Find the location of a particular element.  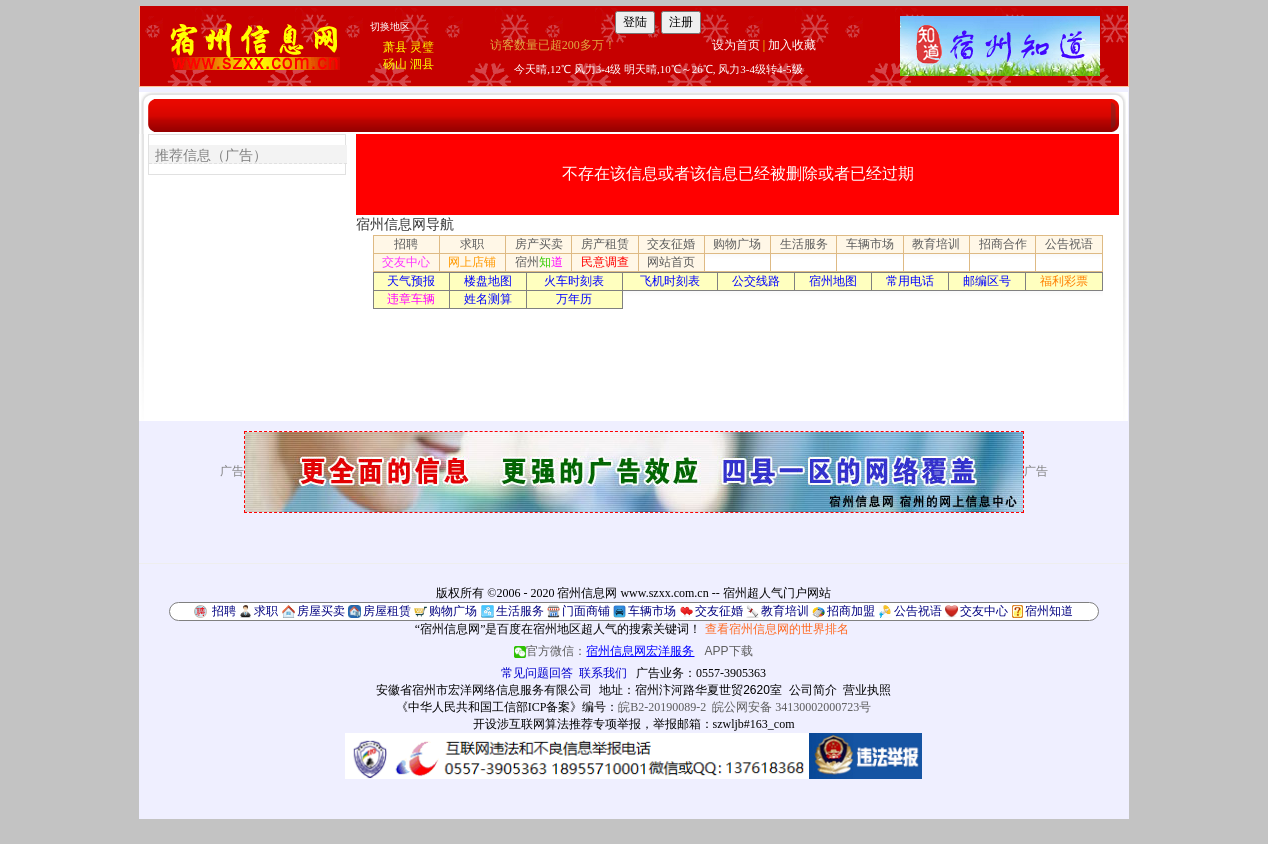

宿州 is located at coordinates (539, 262).